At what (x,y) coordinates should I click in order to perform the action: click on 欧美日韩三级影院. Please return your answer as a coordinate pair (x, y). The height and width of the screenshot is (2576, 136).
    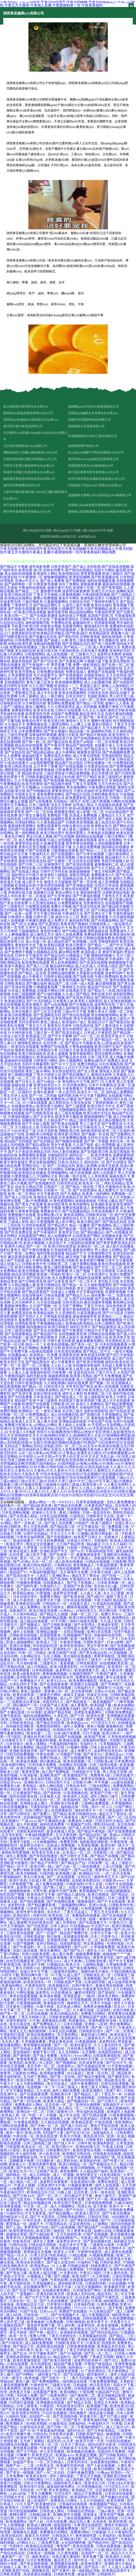
    Looking at the image, I should click on (50, 2231).